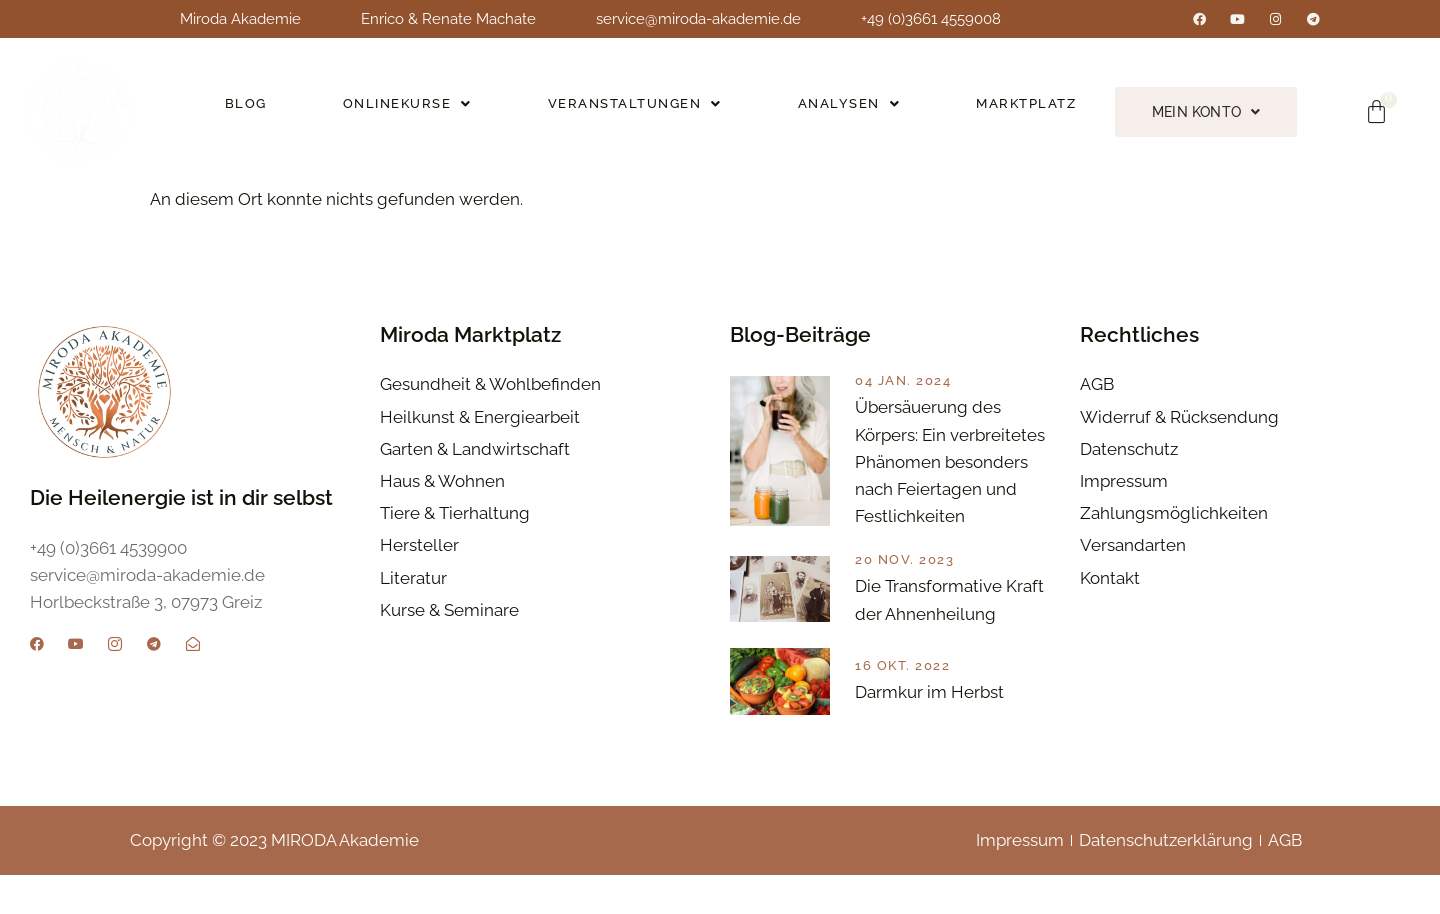 Image resolution: width=1440 pixels, height=914 pixels. What do you see at coordinates (240, 19) in the screenshot?
I see `Miroda Akademie` at bounding box center [240, 19].